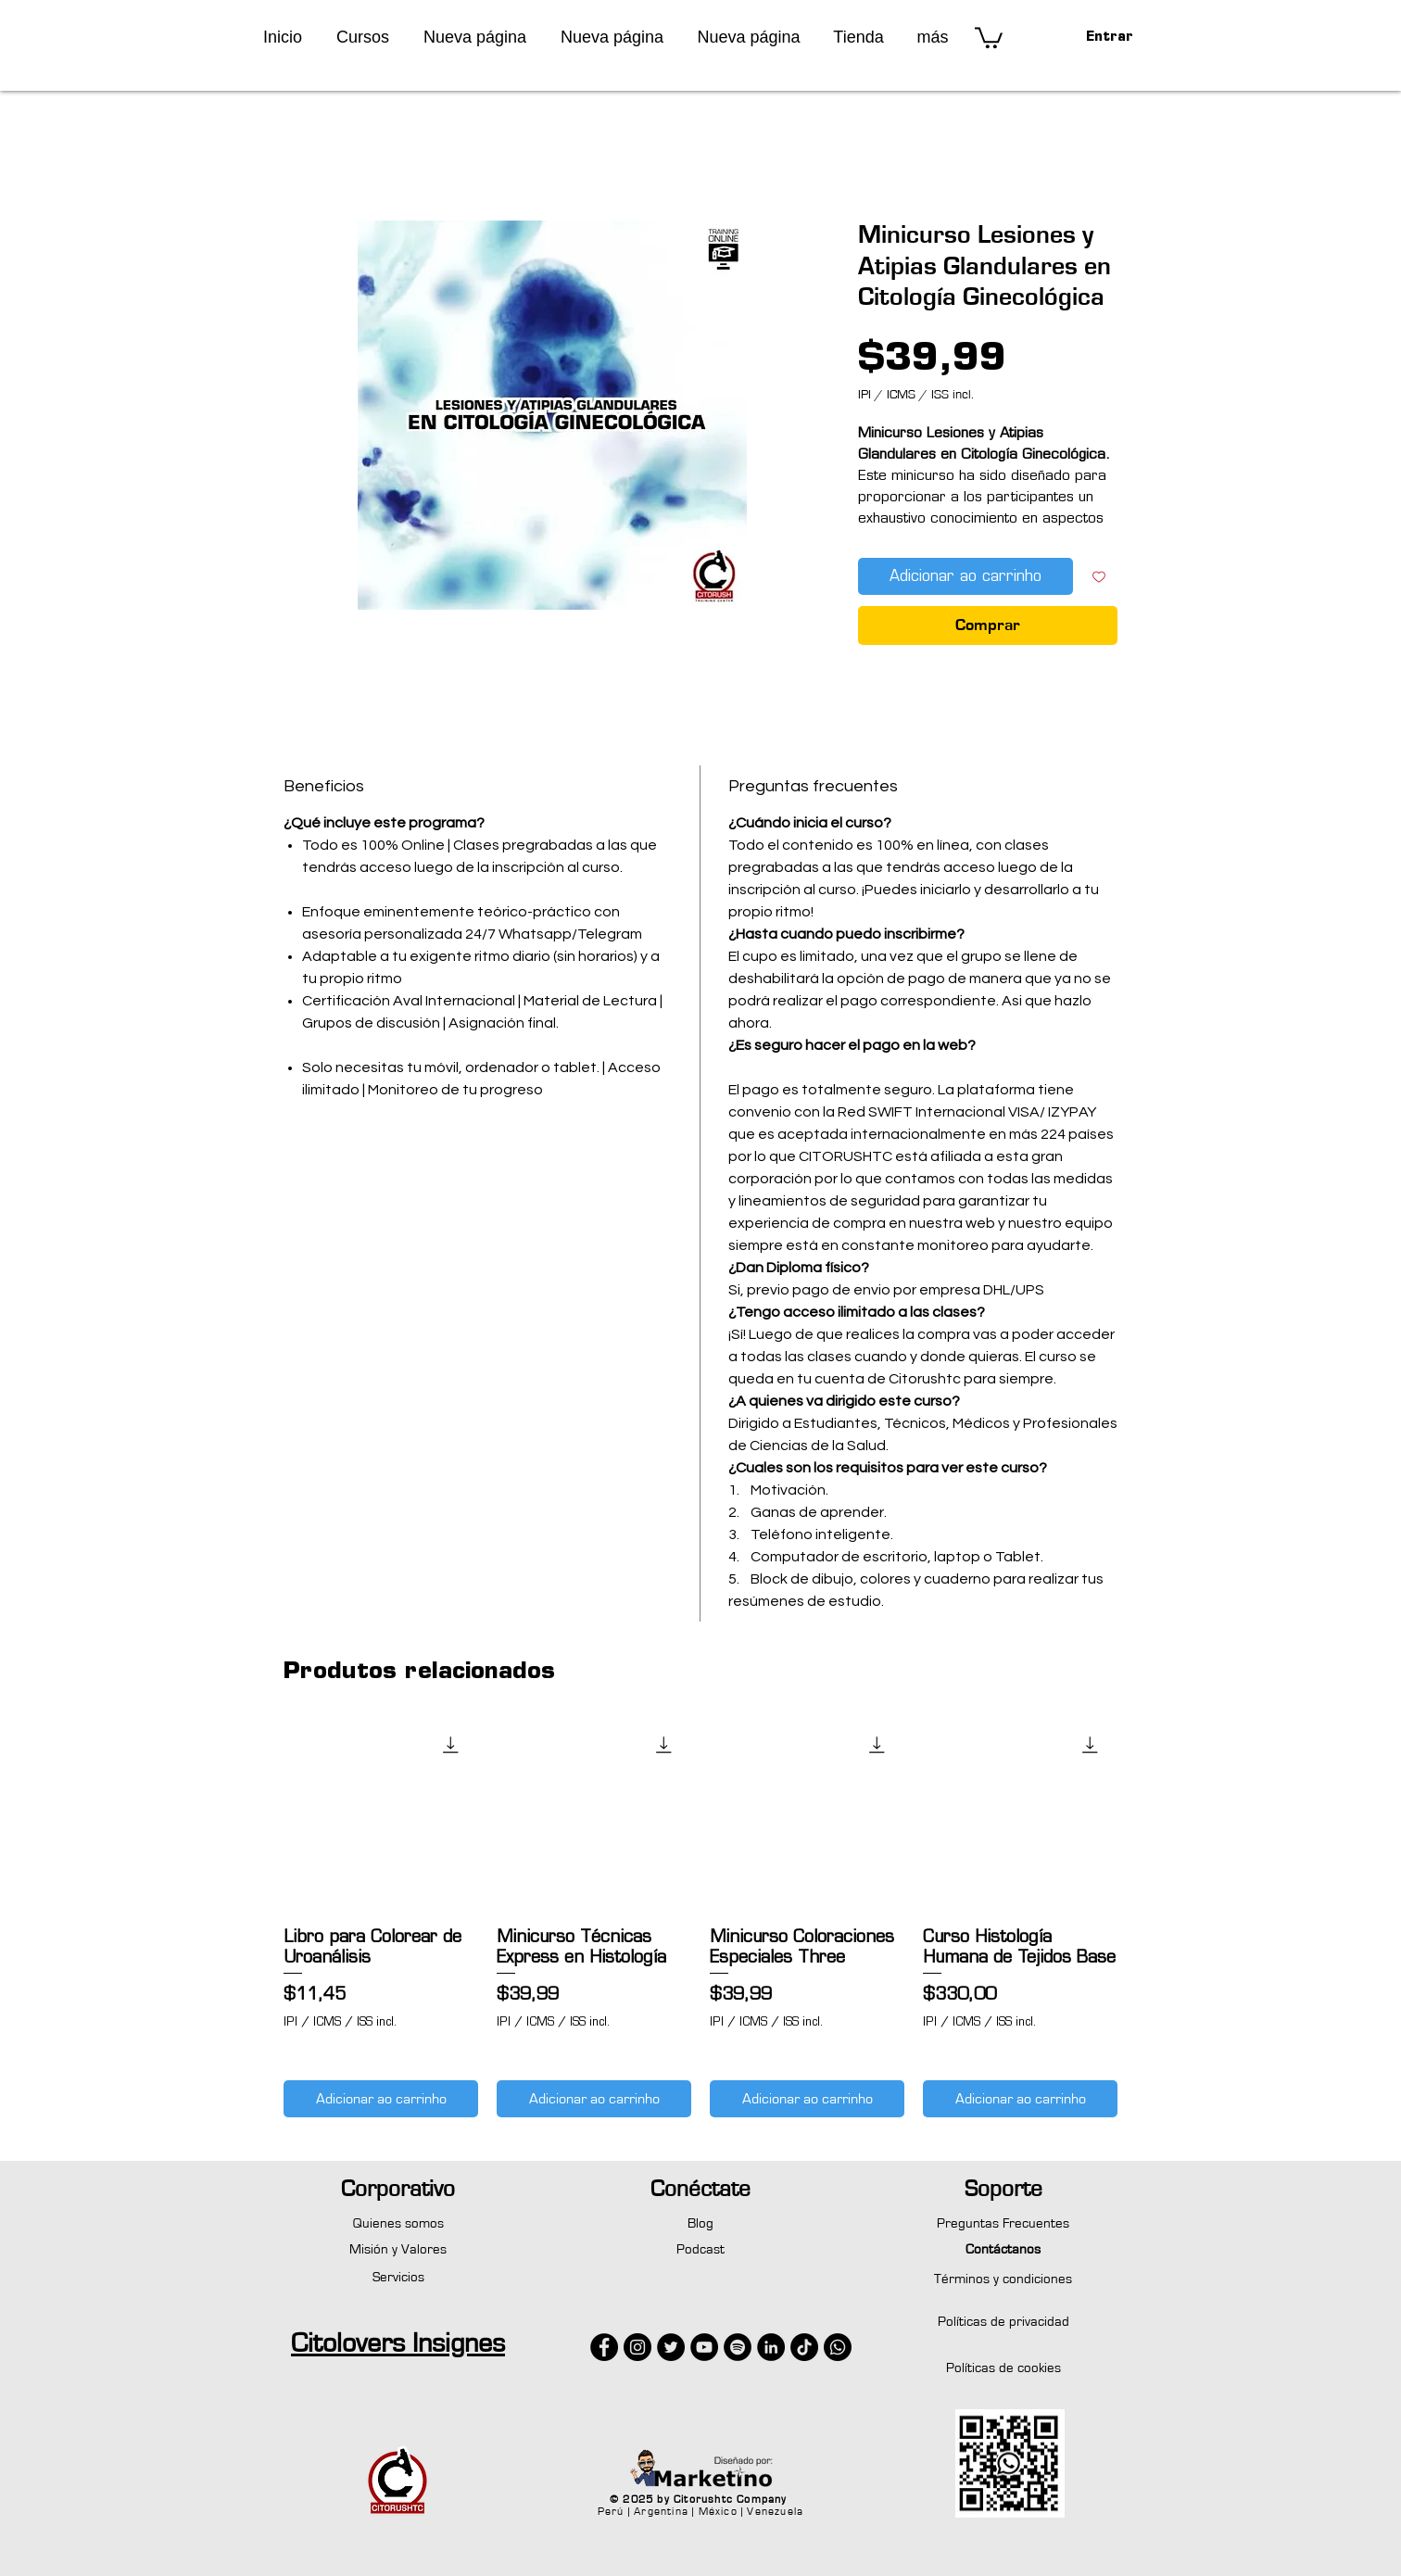 Image resolution: width=1401 pixels, height=2576 pixels. What do you see at coordinates (1003, 2223) in the screenshot?
I see `Preguntas Frecuentes` at bounding box center [1003, 2223].